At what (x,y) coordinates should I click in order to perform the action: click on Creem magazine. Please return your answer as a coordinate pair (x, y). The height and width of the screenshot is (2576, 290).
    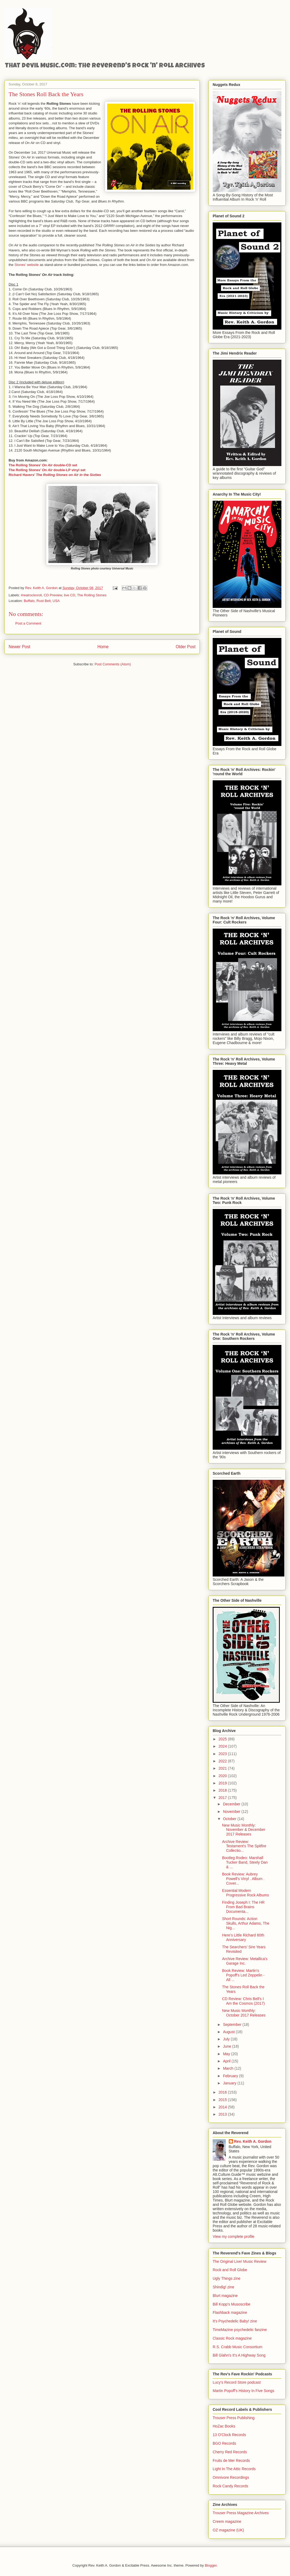
    Looking at the image, I should click on (227, 2521).